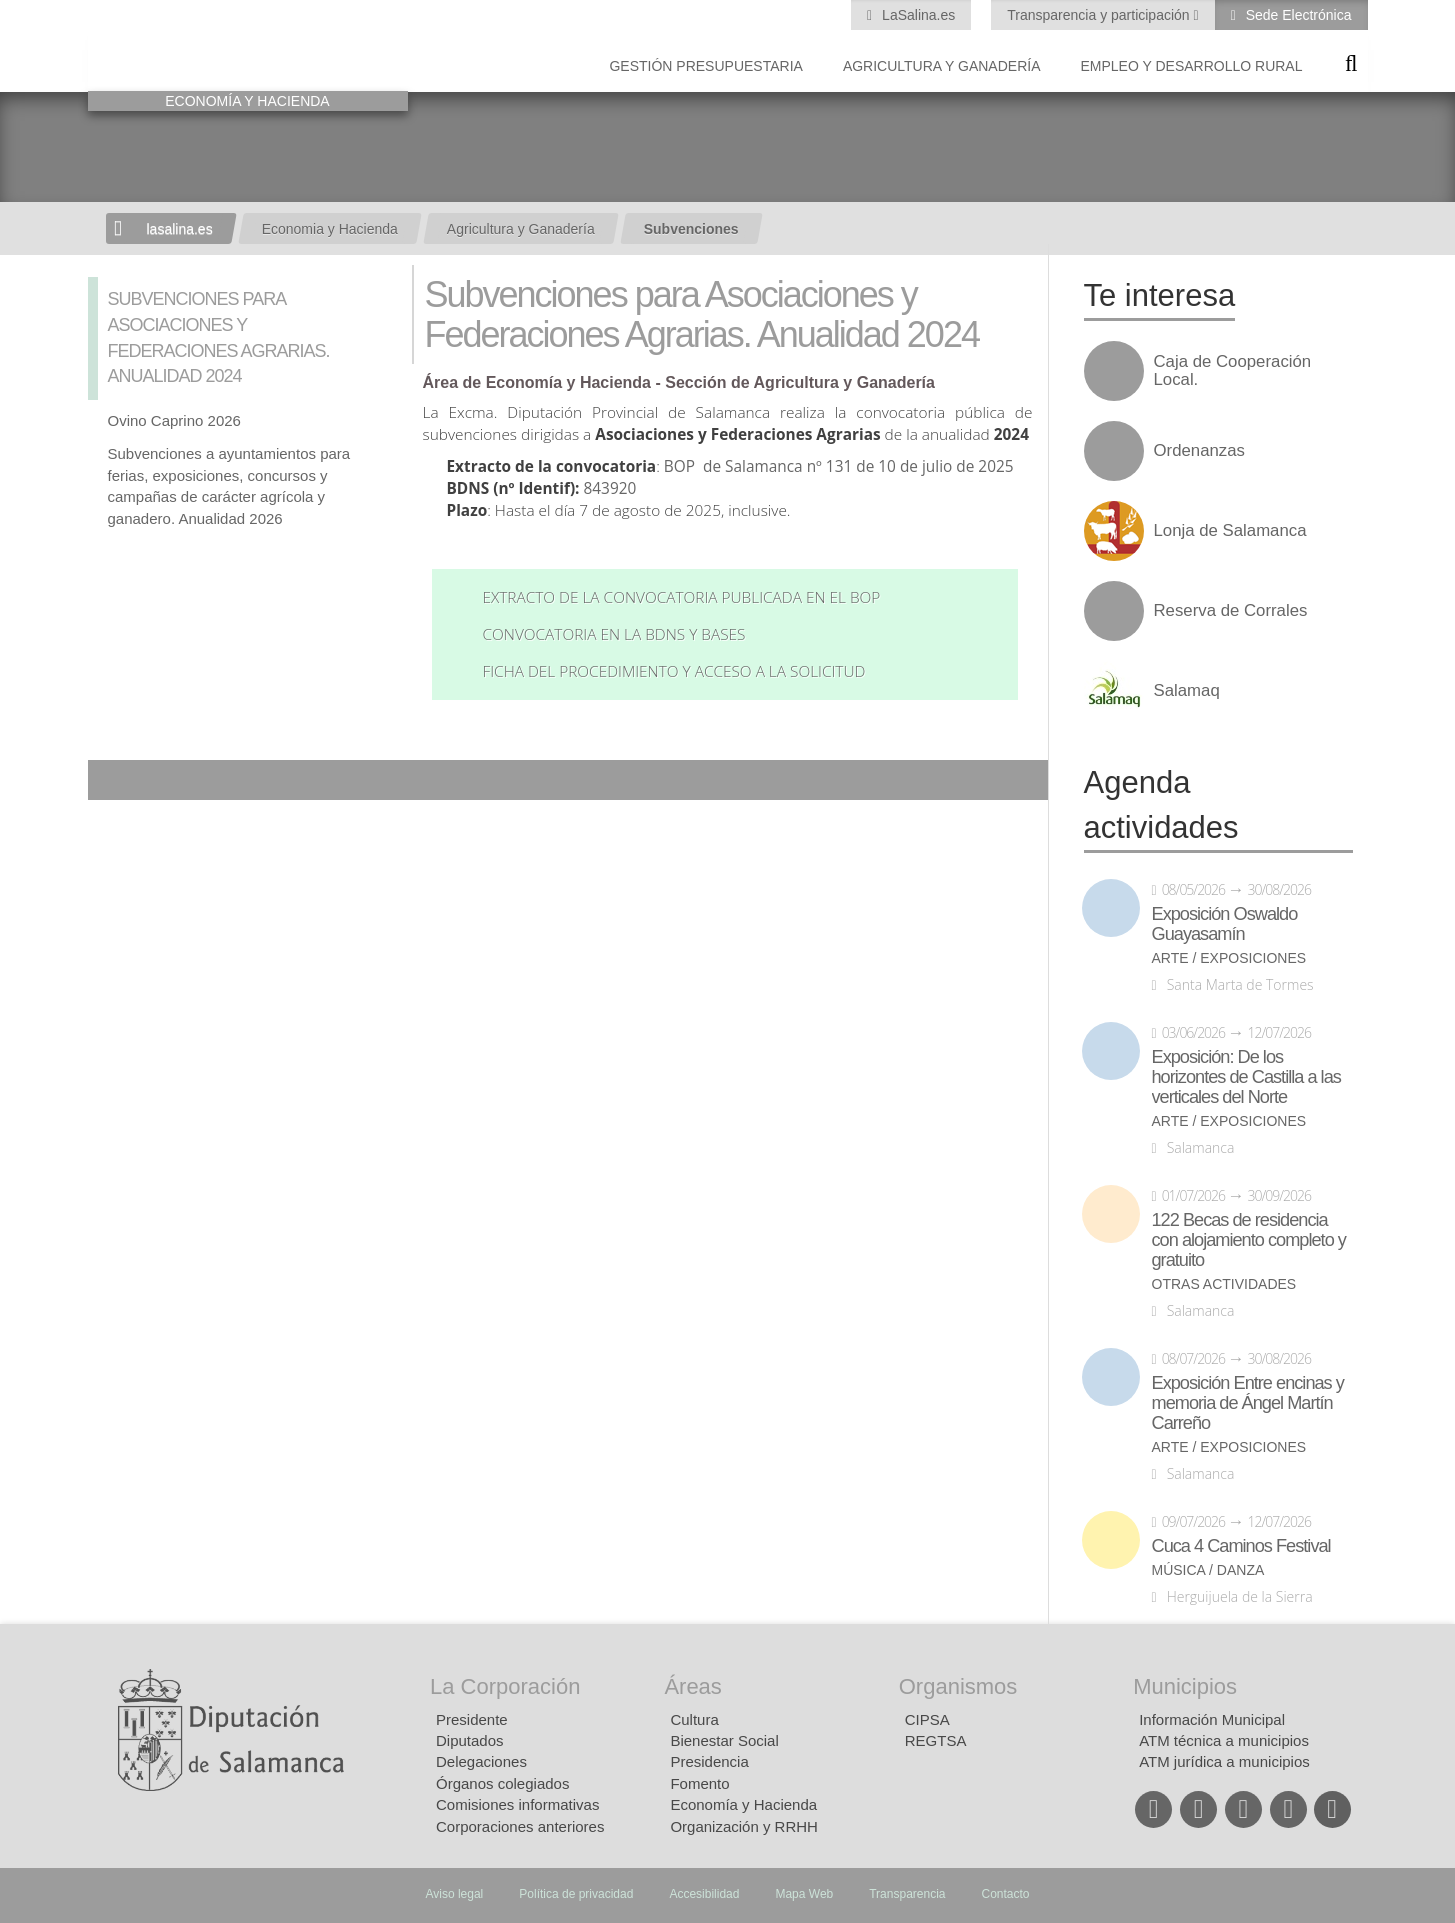 The width and height of the screenshot is (1455, 1923). Describe the element at coordinates (576, 1894) in the screenshot. I see `Política de privacidad` at that location.